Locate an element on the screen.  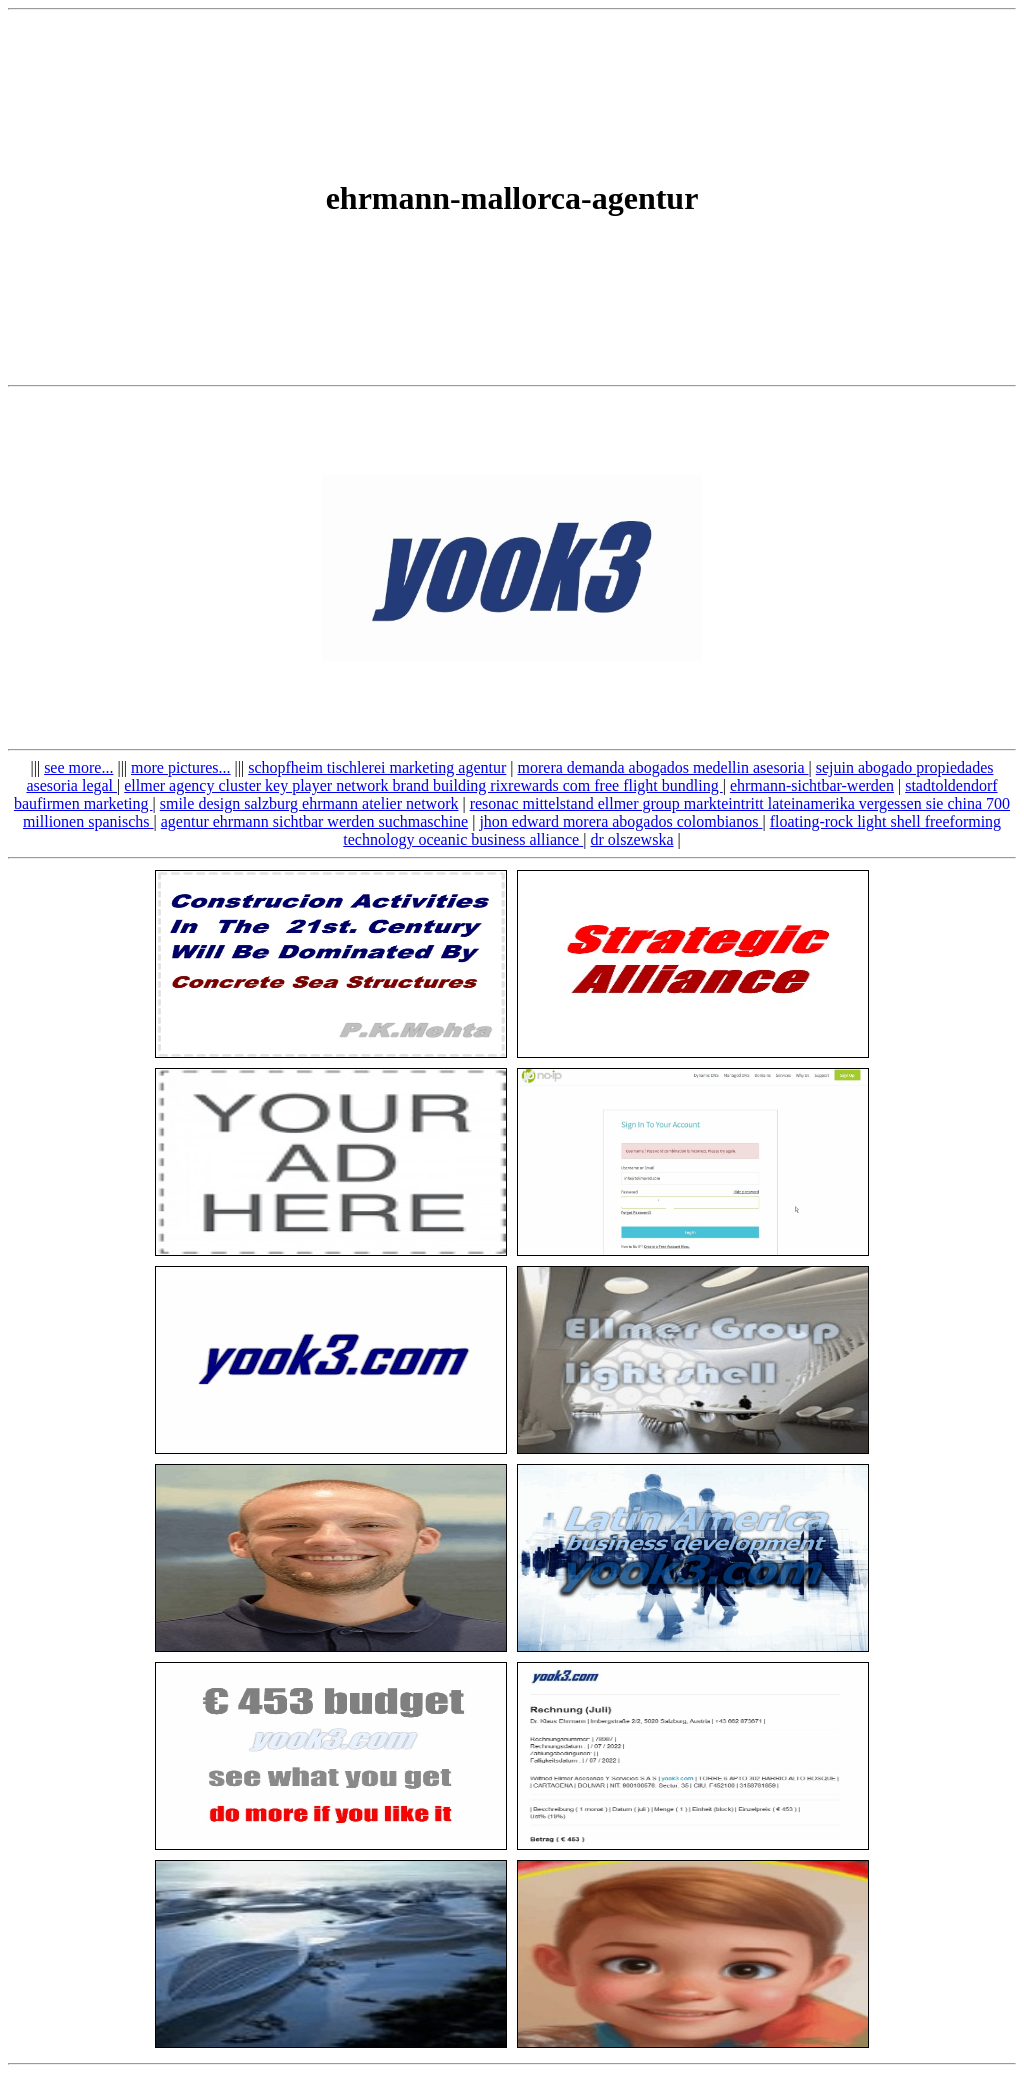
more pictures... is located at coordinates (181, 767).